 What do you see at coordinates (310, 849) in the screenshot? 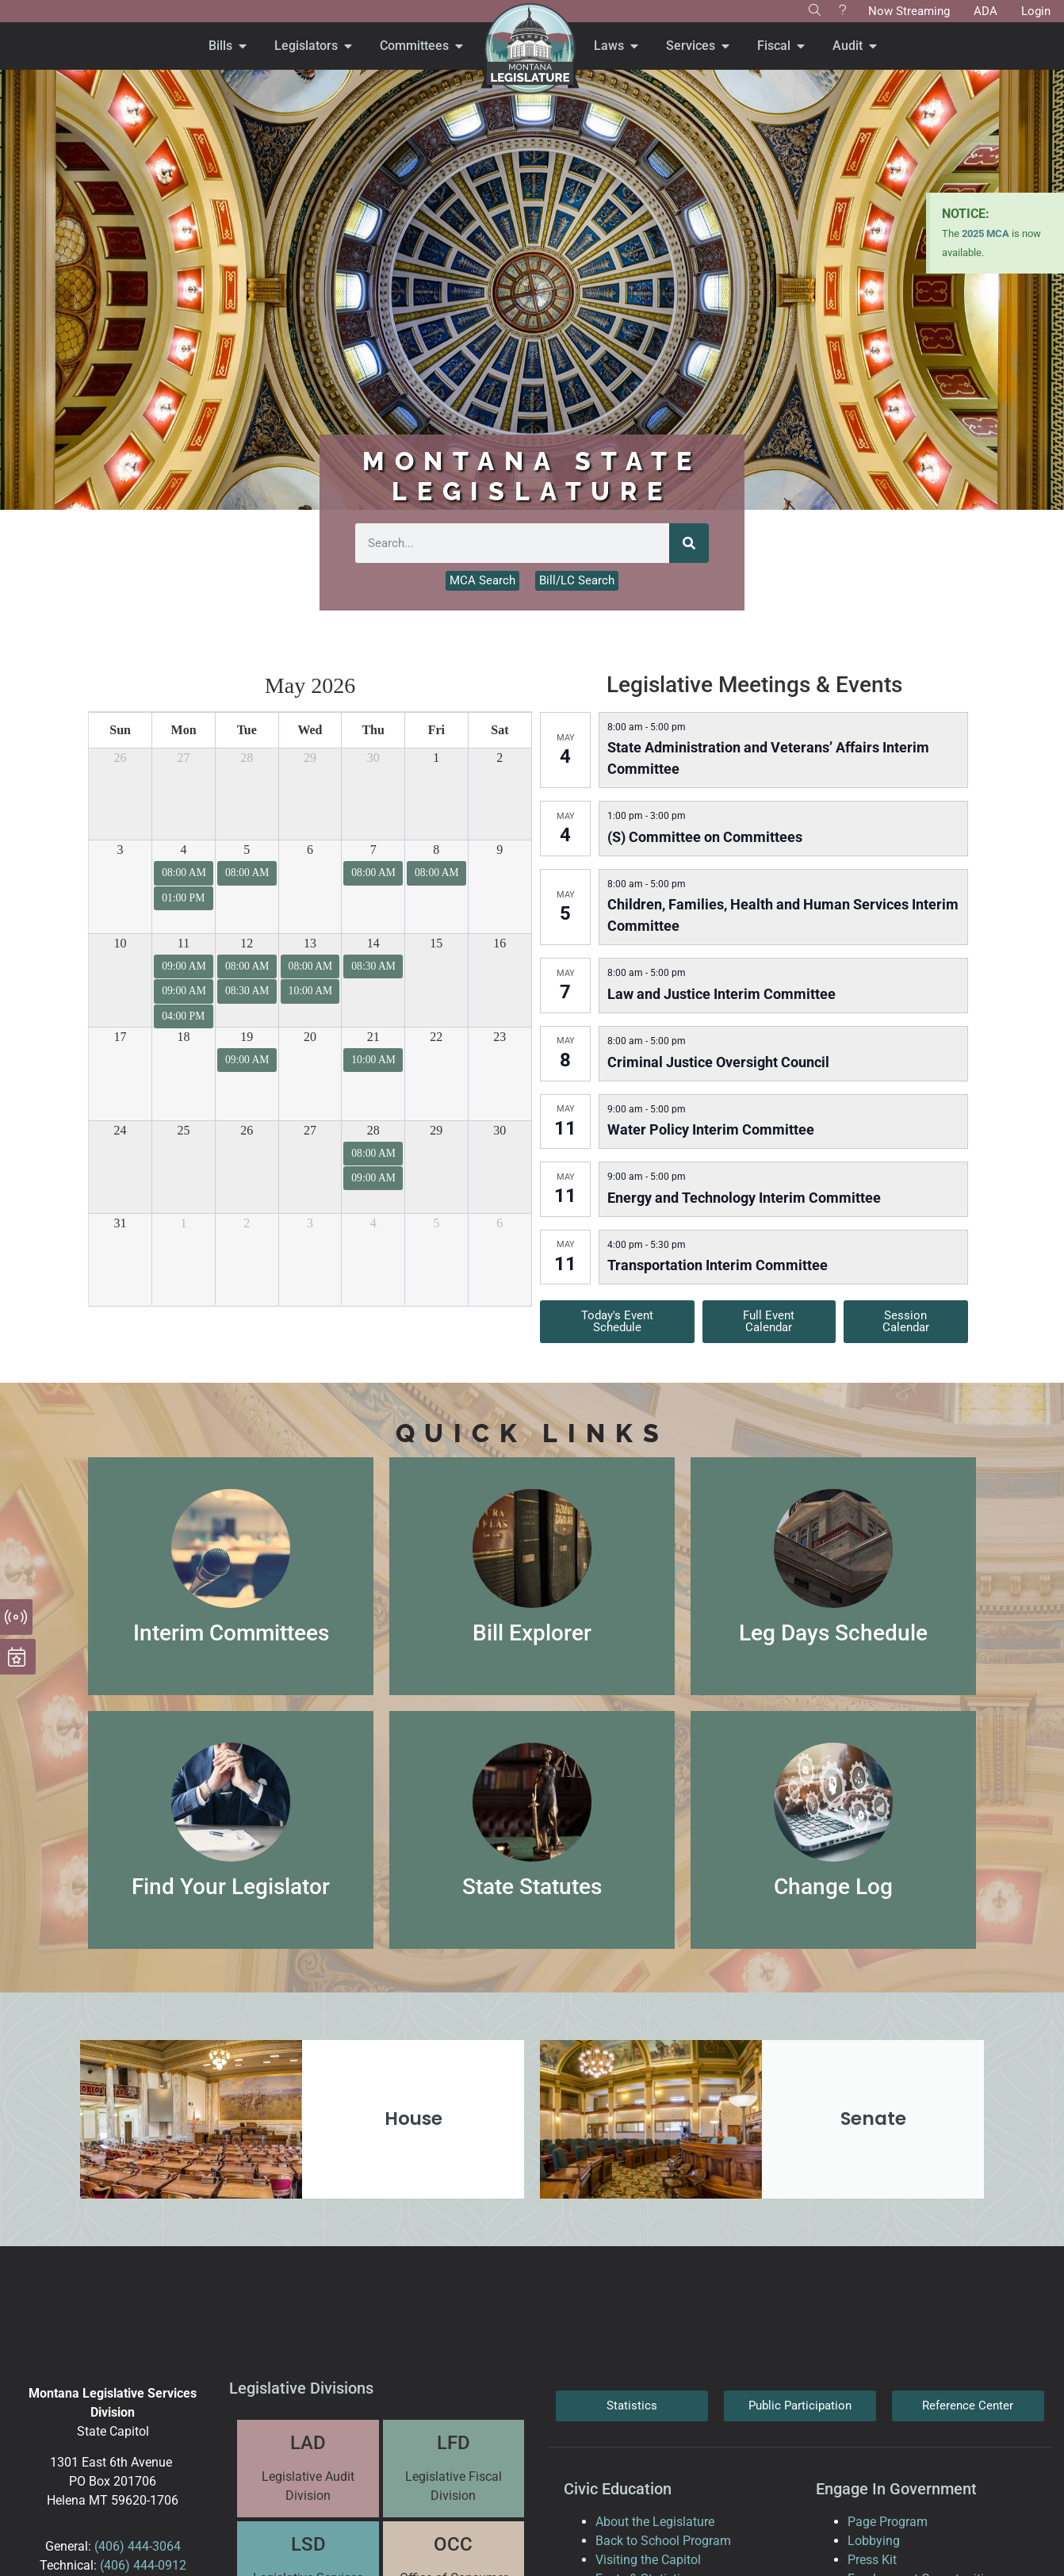
I see `6 [May 6, 2026]` at bounding box center [310, 849].